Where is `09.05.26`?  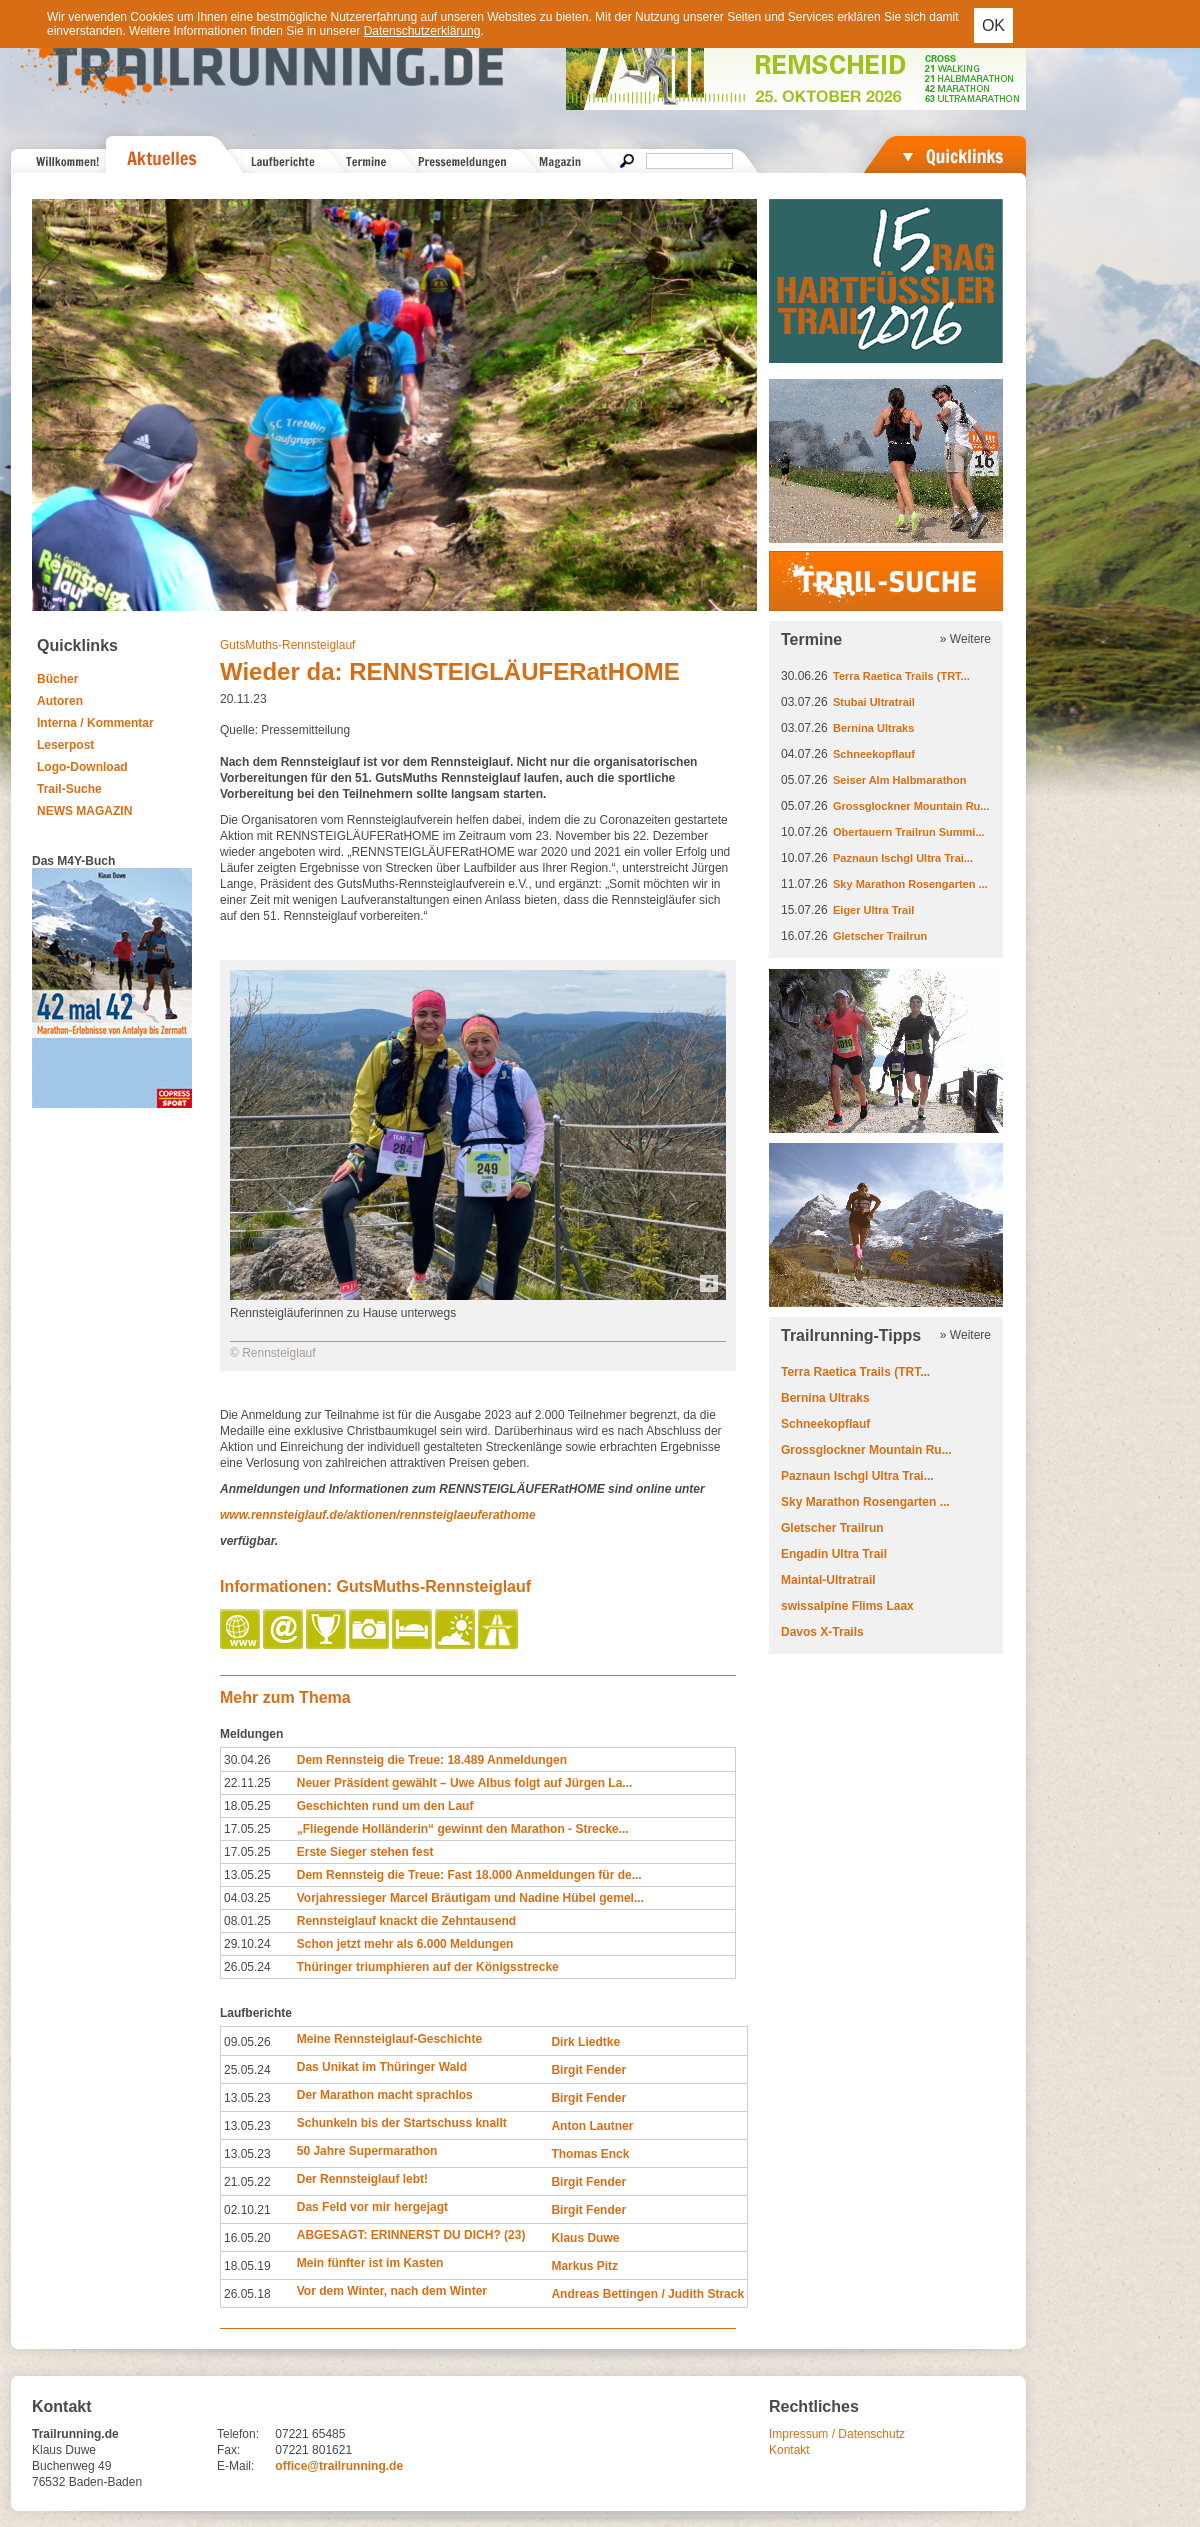
09.05.26 is located at coordinates (247, 2042).